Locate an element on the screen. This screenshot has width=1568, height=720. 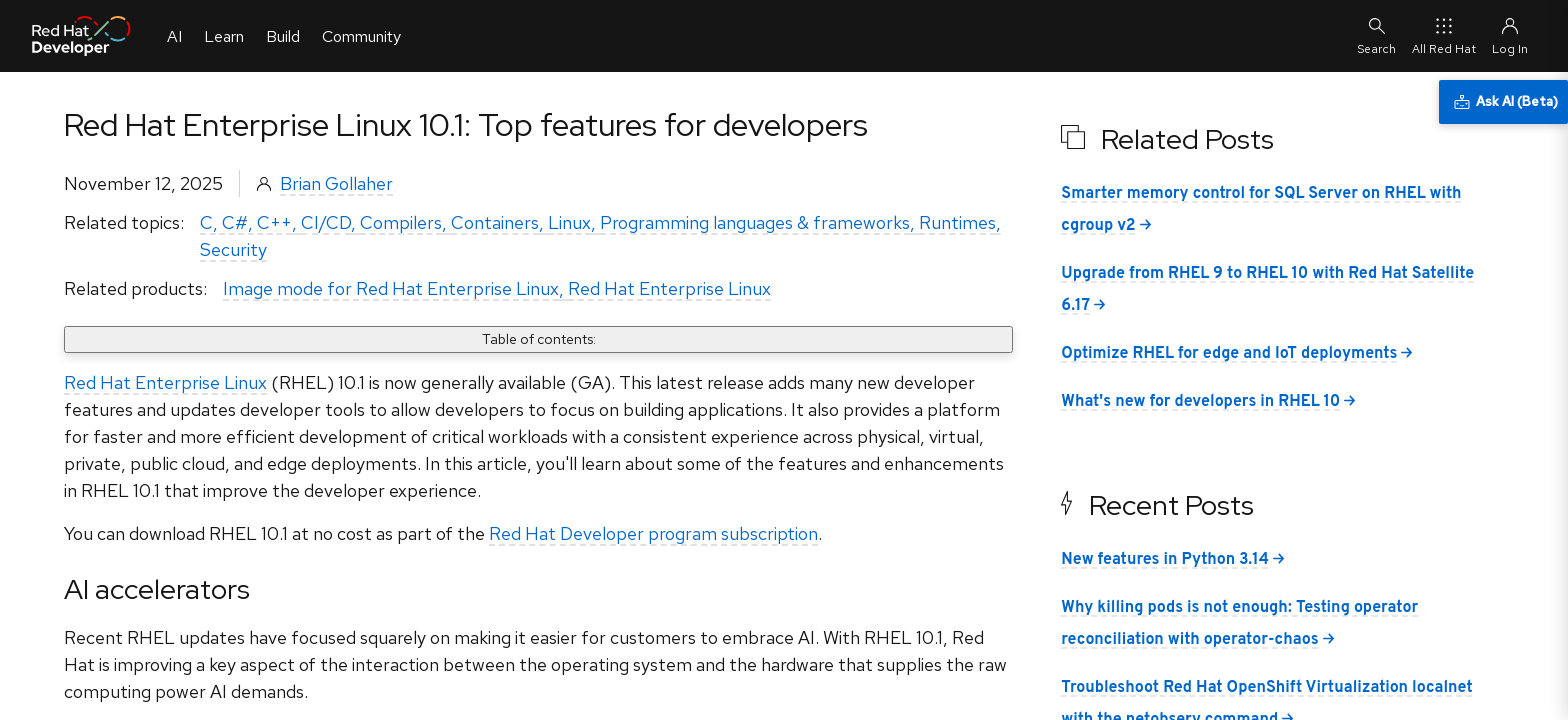
[Ask AI (Beta)] is located at coordinates (1503, 102).